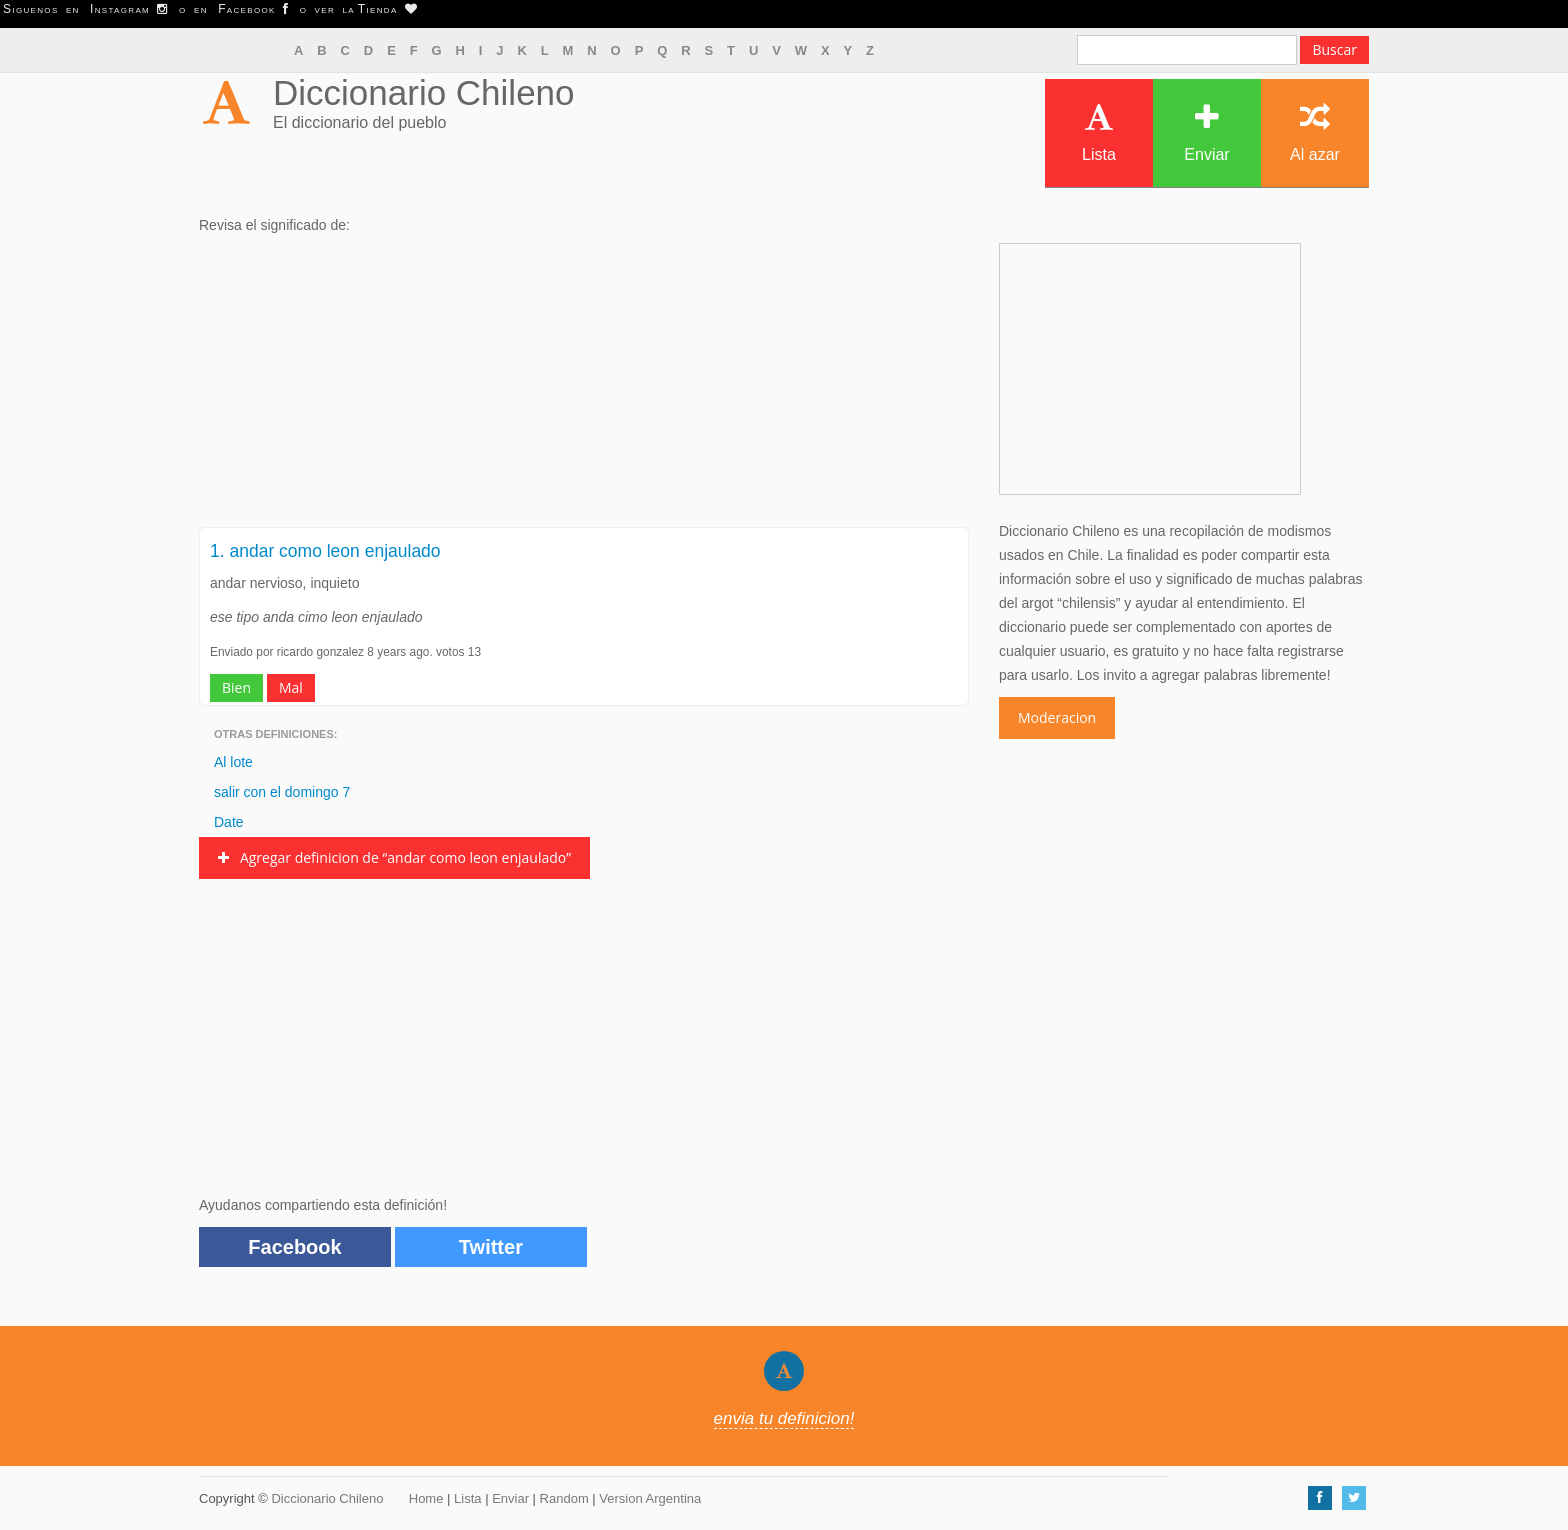 This screenshot has height=1530, width=1568. Describe the element at coordinates (1099, 132) in the screenshot. I see `Lista` at that location.